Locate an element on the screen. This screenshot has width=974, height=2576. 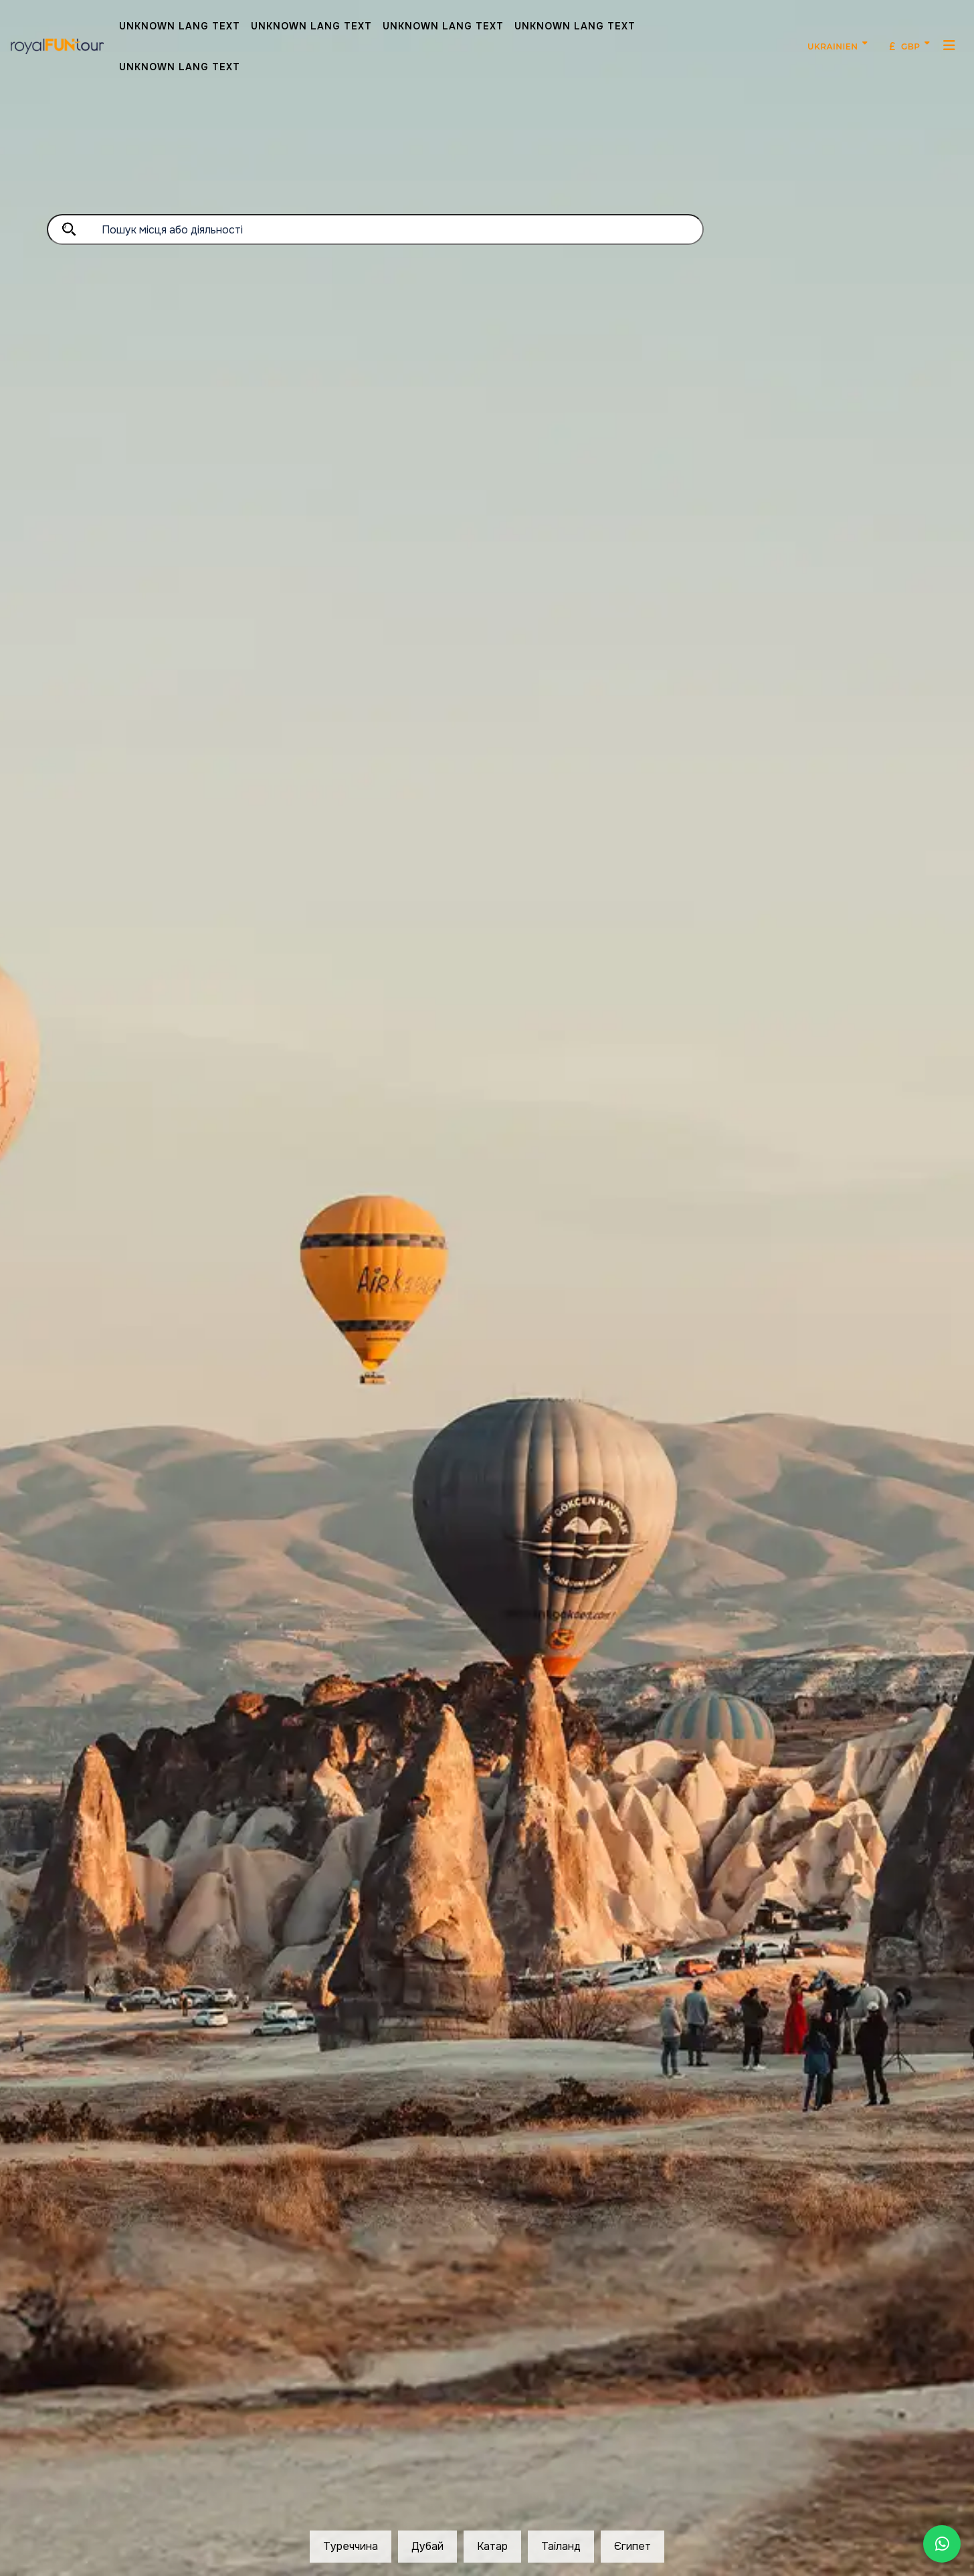
Ukrainien is located at coordinates (832, 46).